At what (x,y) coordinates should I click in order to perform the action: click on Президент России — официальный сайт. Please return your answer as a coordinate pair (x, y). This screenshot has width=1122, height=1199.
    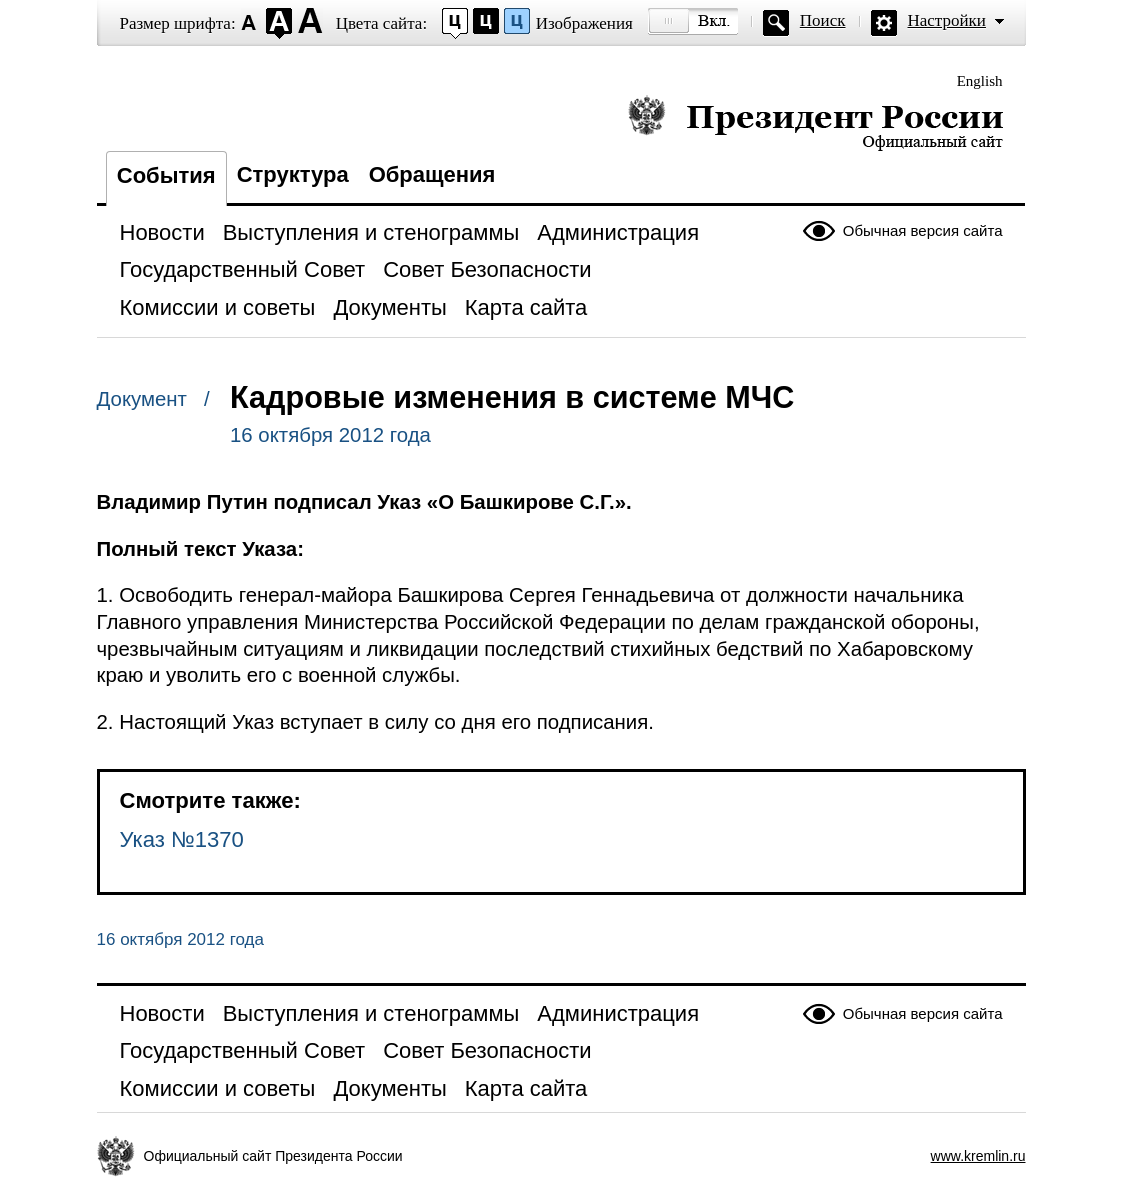
    Looking at the image, I should click on (815, 122).